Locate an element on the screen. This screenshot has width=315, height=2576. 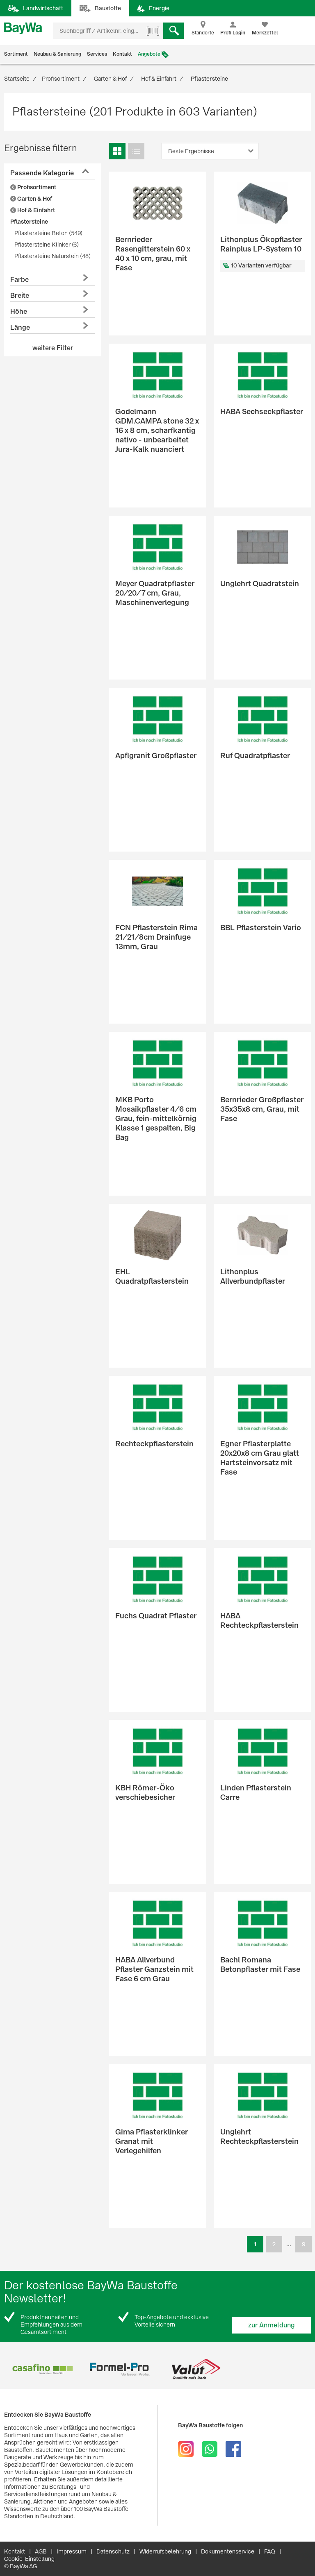
Dokumentenservice is located at coordinates (227, 2551).